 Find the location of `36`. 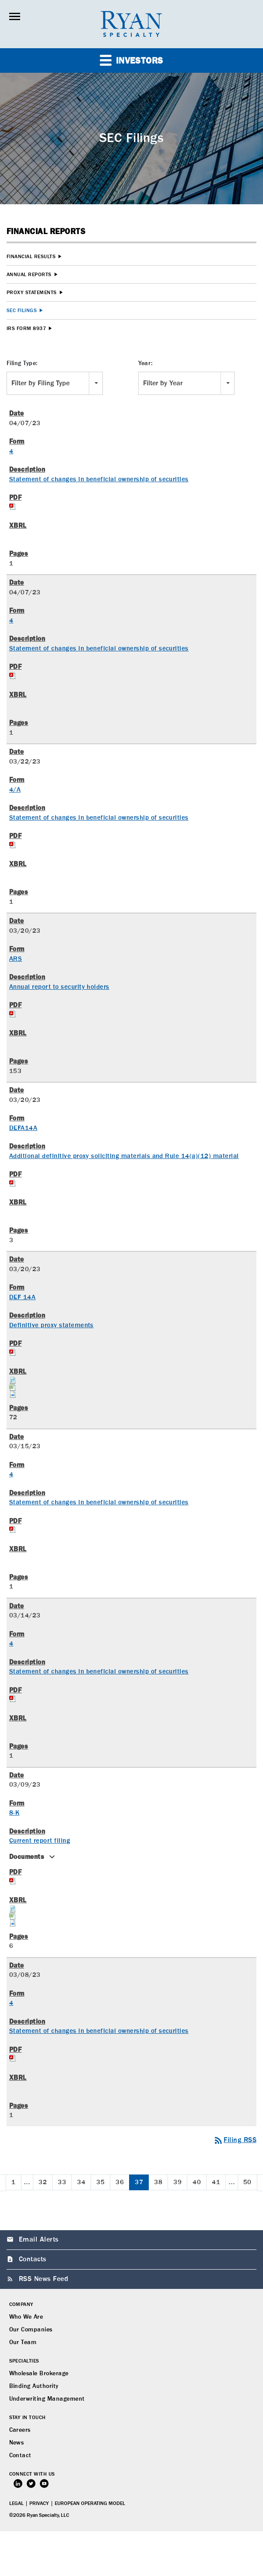

36 is located at coordinates (120, 2182).